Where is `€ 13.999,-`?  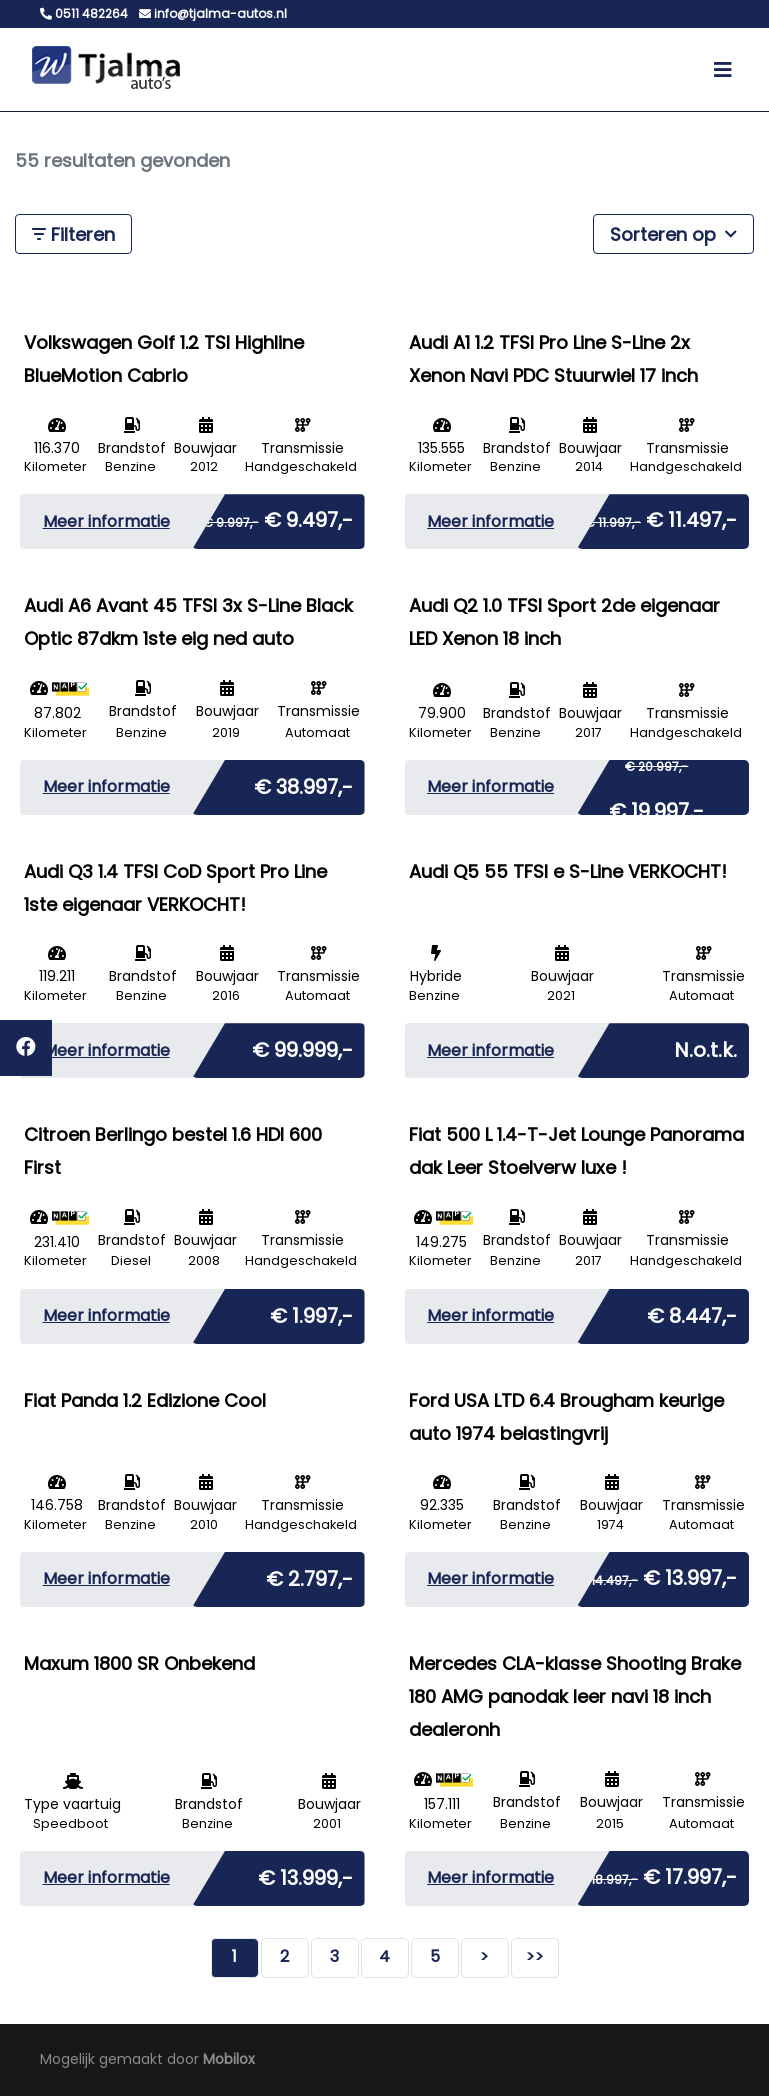 € 13.999,- is located at coordinates (305, 1874).